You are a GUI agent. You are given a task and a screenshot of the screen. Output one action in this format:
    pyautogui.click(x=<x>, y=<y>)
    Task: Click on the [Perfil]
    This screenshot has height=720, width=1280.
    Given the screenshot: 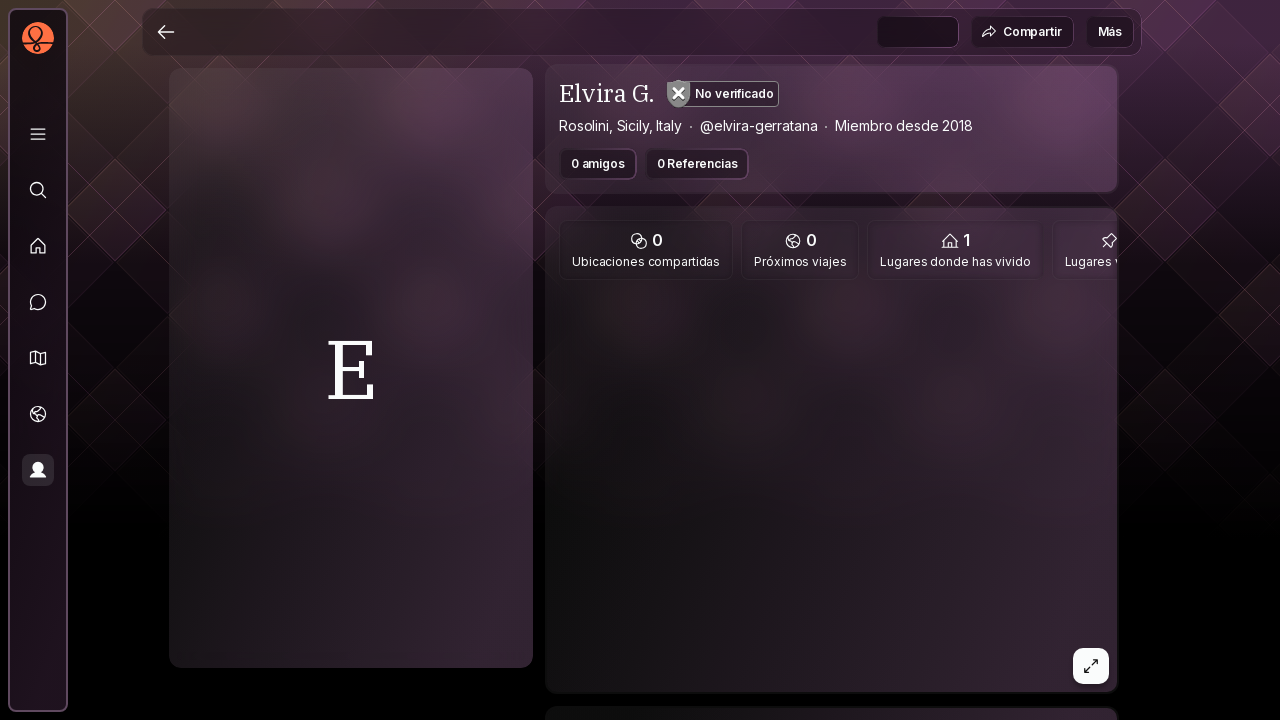 What is the action you would take?
    pyautogui.click(x=38, y=470)
    